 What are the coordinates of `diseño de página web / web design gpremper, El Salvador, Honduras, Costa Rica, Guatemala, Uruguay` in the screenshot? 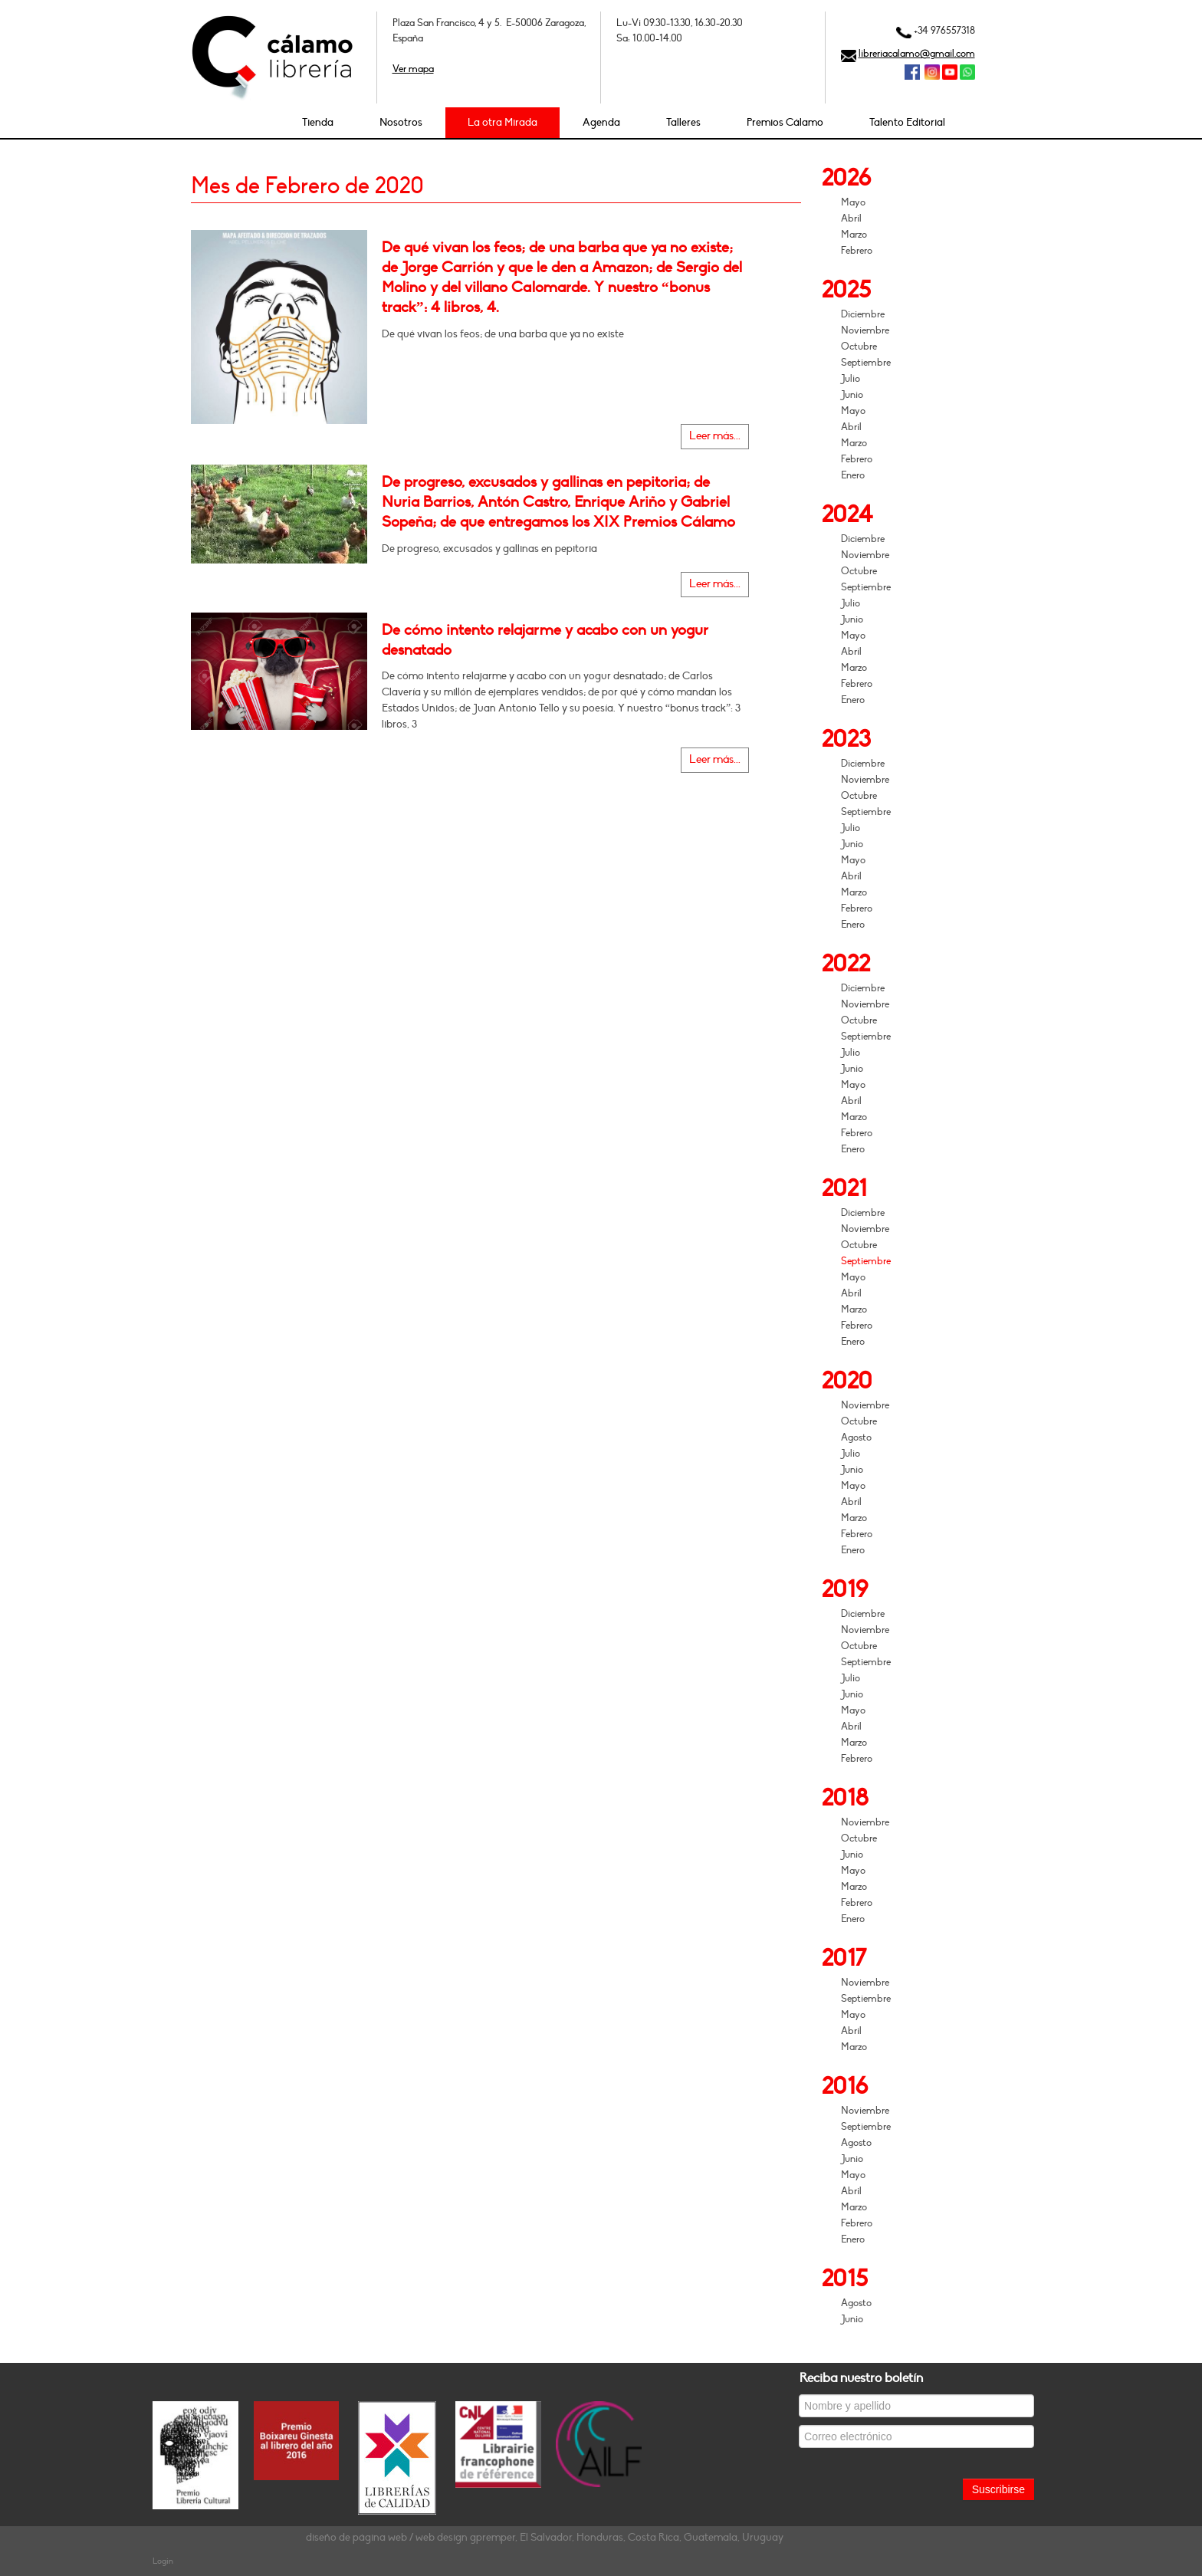 It's located at (544, 2537).